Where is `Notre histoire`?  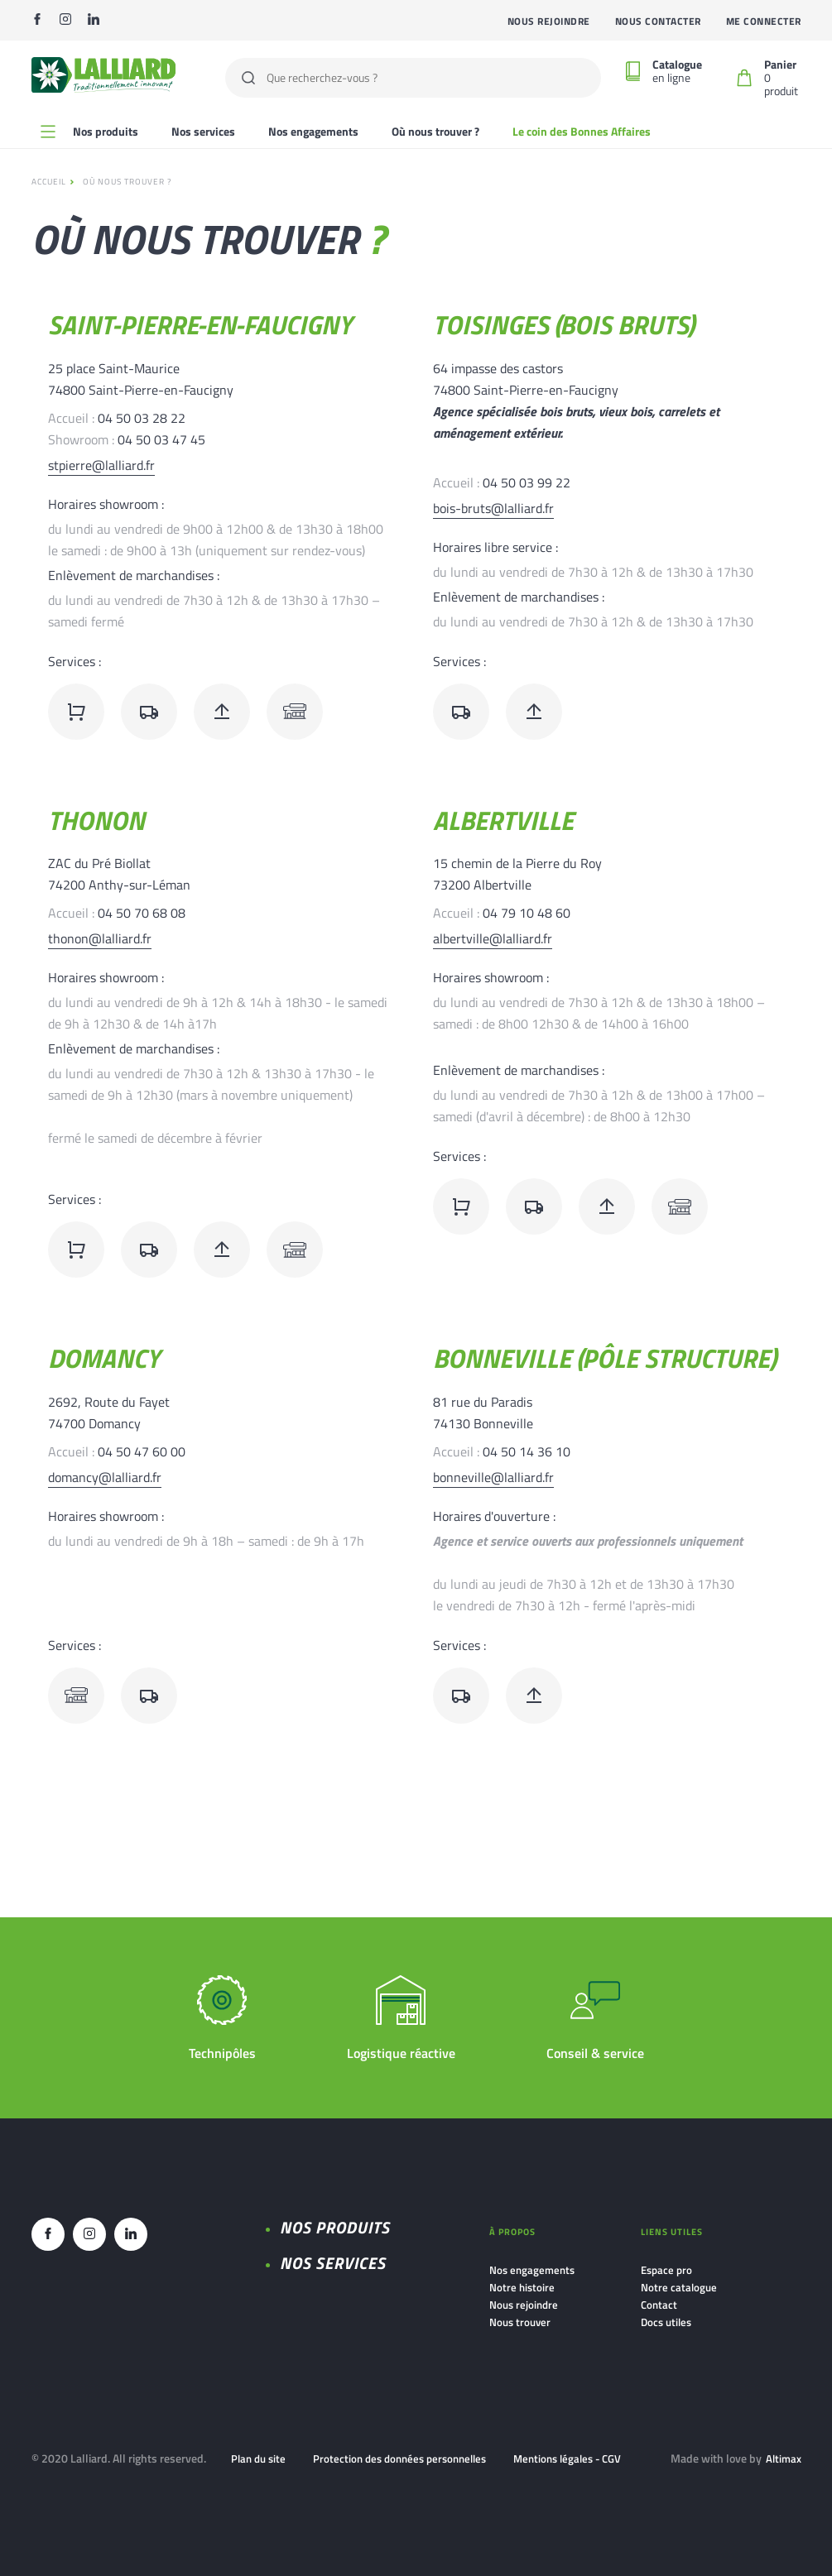 Notre histoire is located at coordinates (522, 2287).